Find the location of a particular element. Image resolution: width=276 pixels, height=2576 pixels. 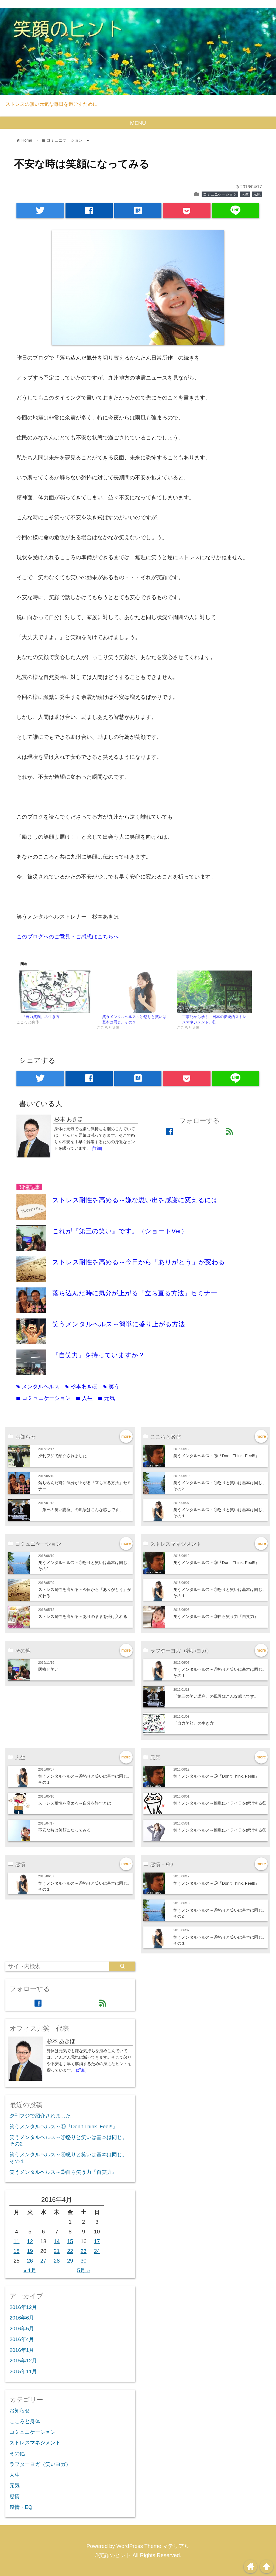

14 [2016年4月14日 に投稿を公開] is located at coordinates (57, 2241).